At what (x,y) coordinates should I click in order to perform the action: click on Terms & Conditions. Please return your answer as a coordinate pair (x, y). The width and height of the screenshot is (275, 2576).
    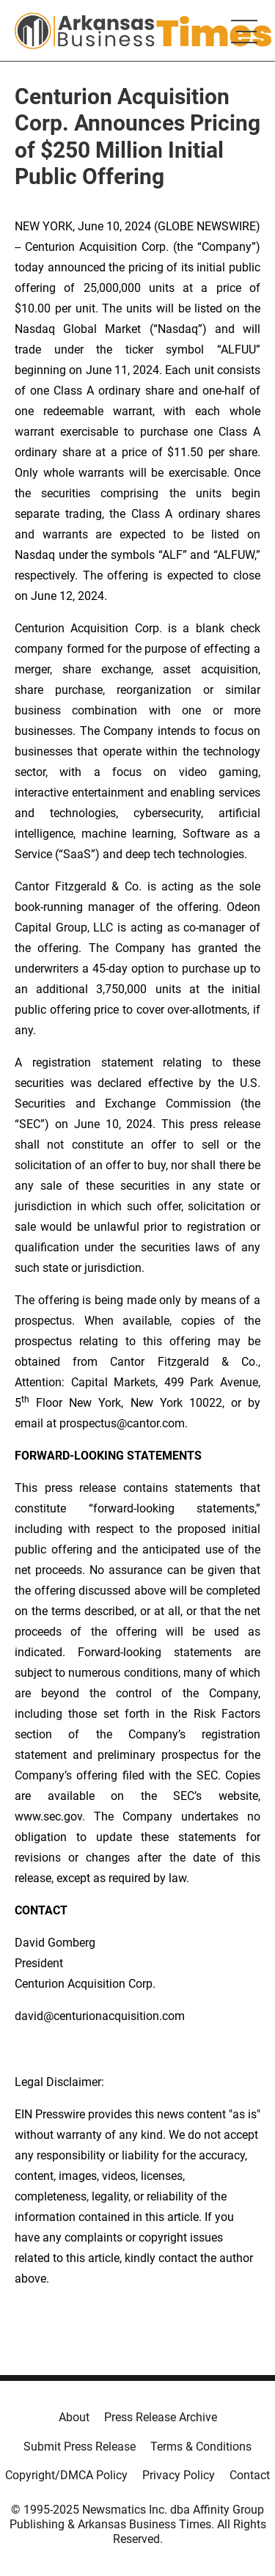
    Looking at the image, I should click on (201, 2447).